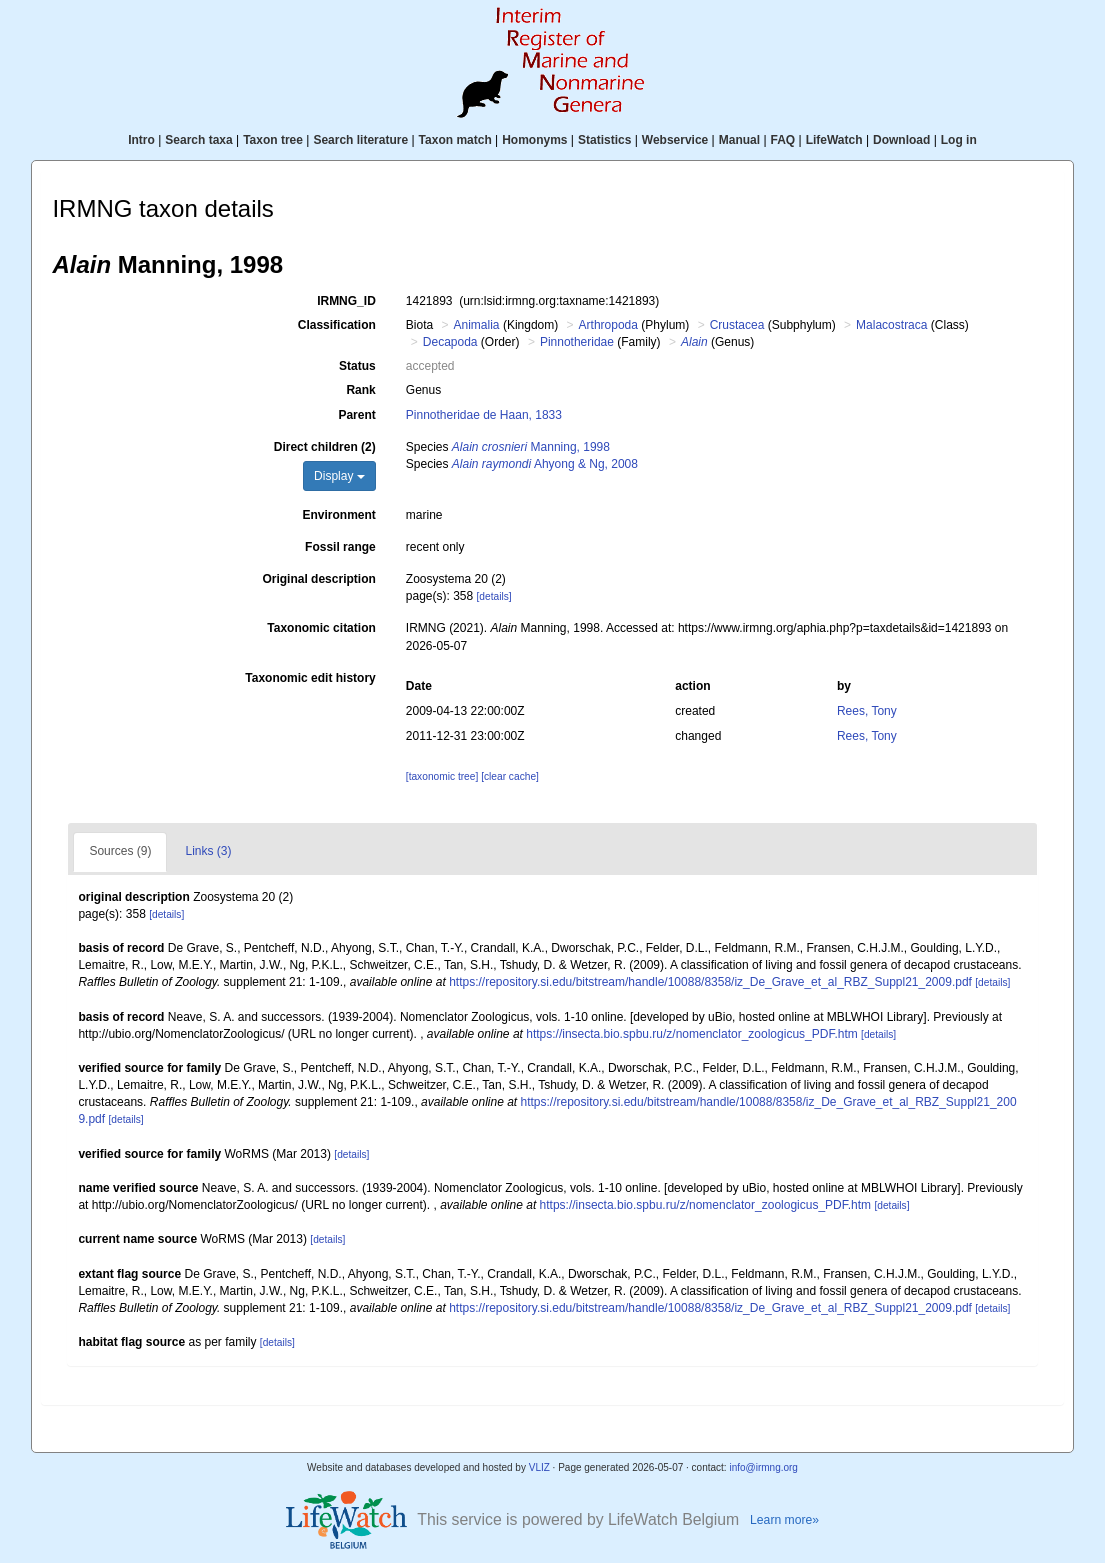 This screenshot has height=1563, width=1105. What do you see at coordinates (120, 851) in the screenshot?
I see `Sources (9)` at bounding box center [120, 851].